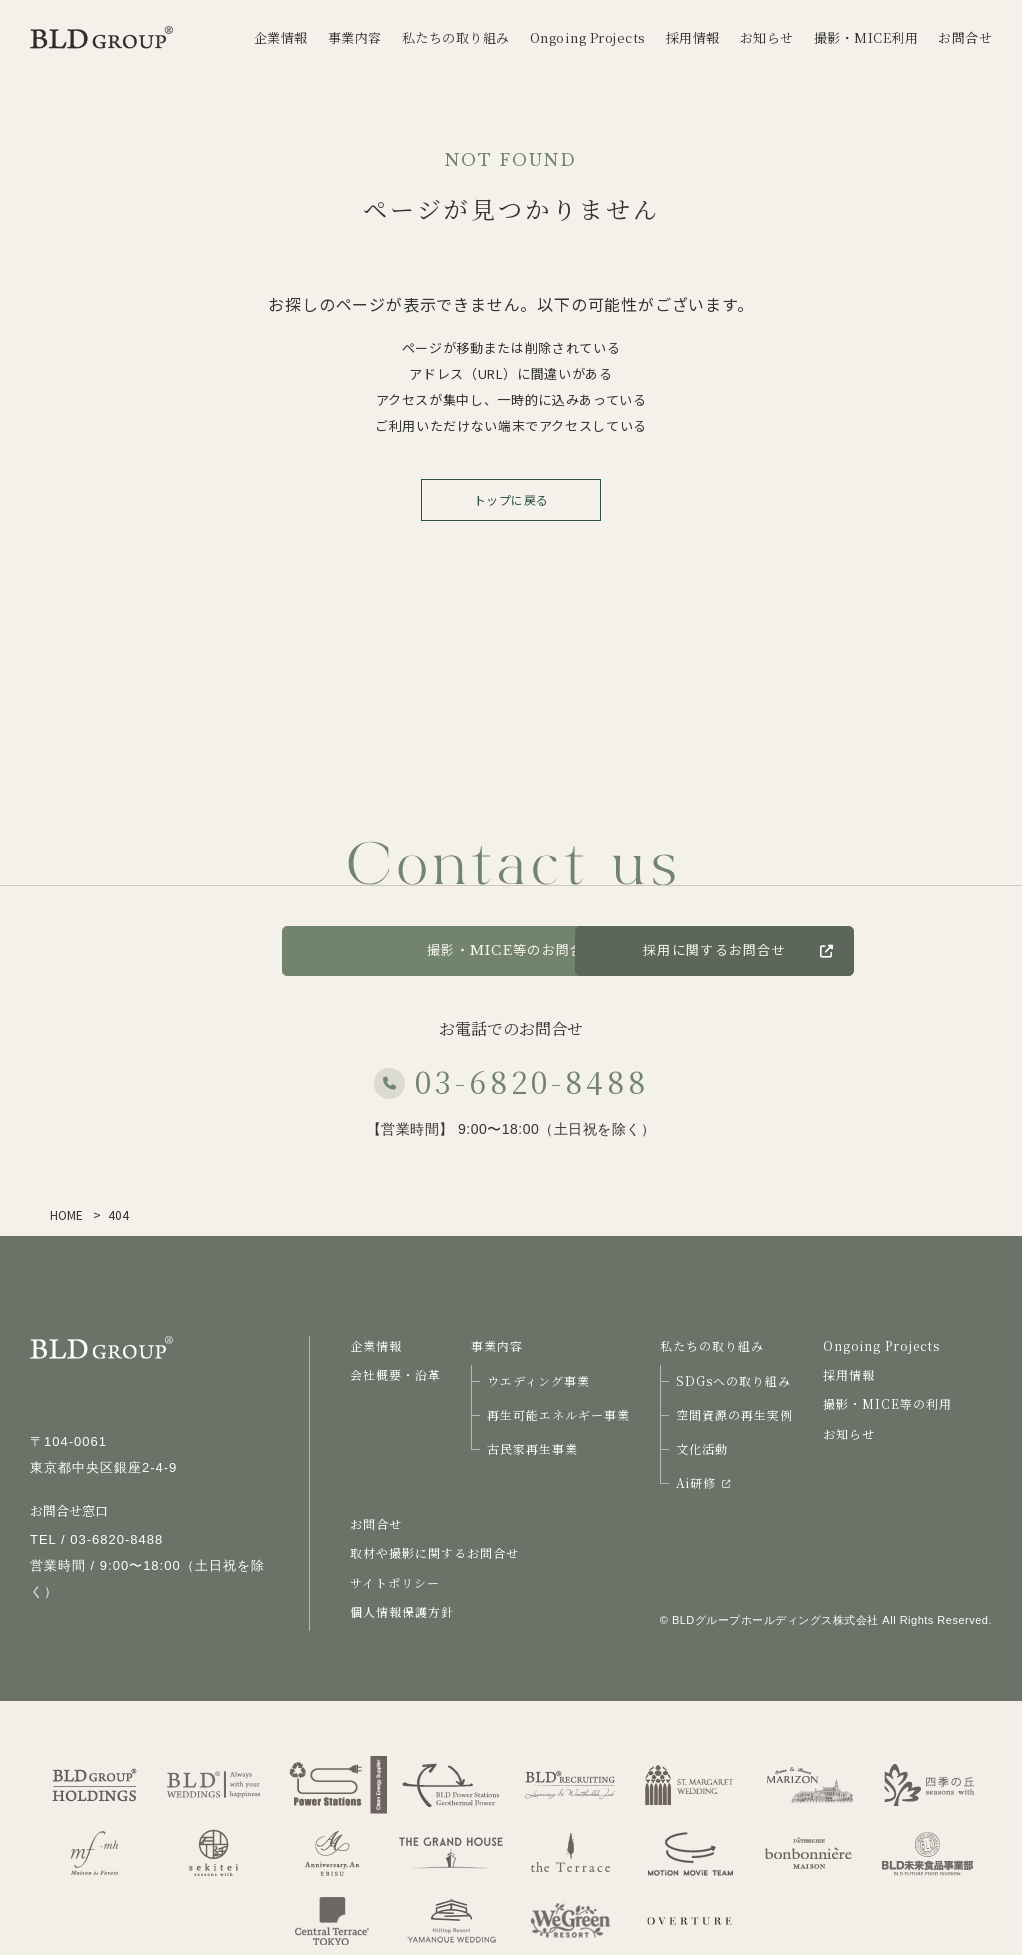  Describe the element at coordinates (376, 1345) in the screenshot. I see `企業情報` at that location.